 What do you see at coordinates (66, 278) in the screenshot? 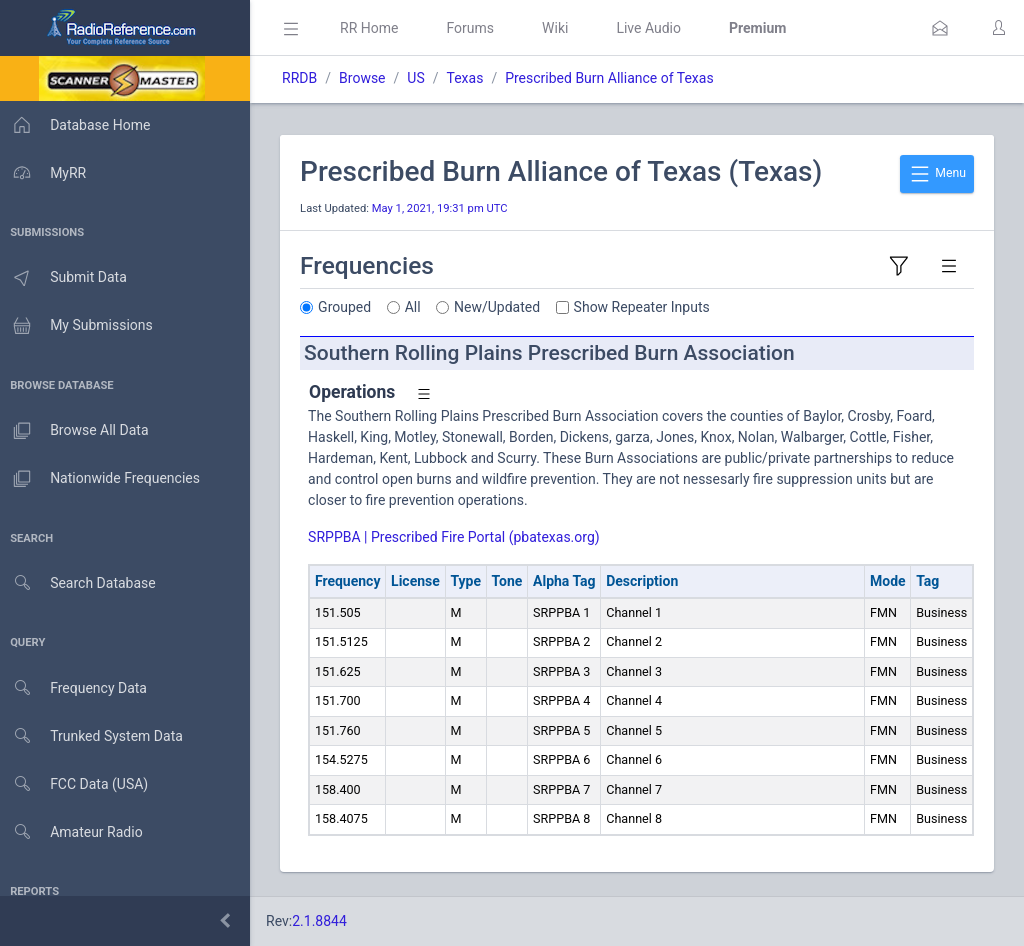
I see `Submit Data` at bounding box center [66, 278].